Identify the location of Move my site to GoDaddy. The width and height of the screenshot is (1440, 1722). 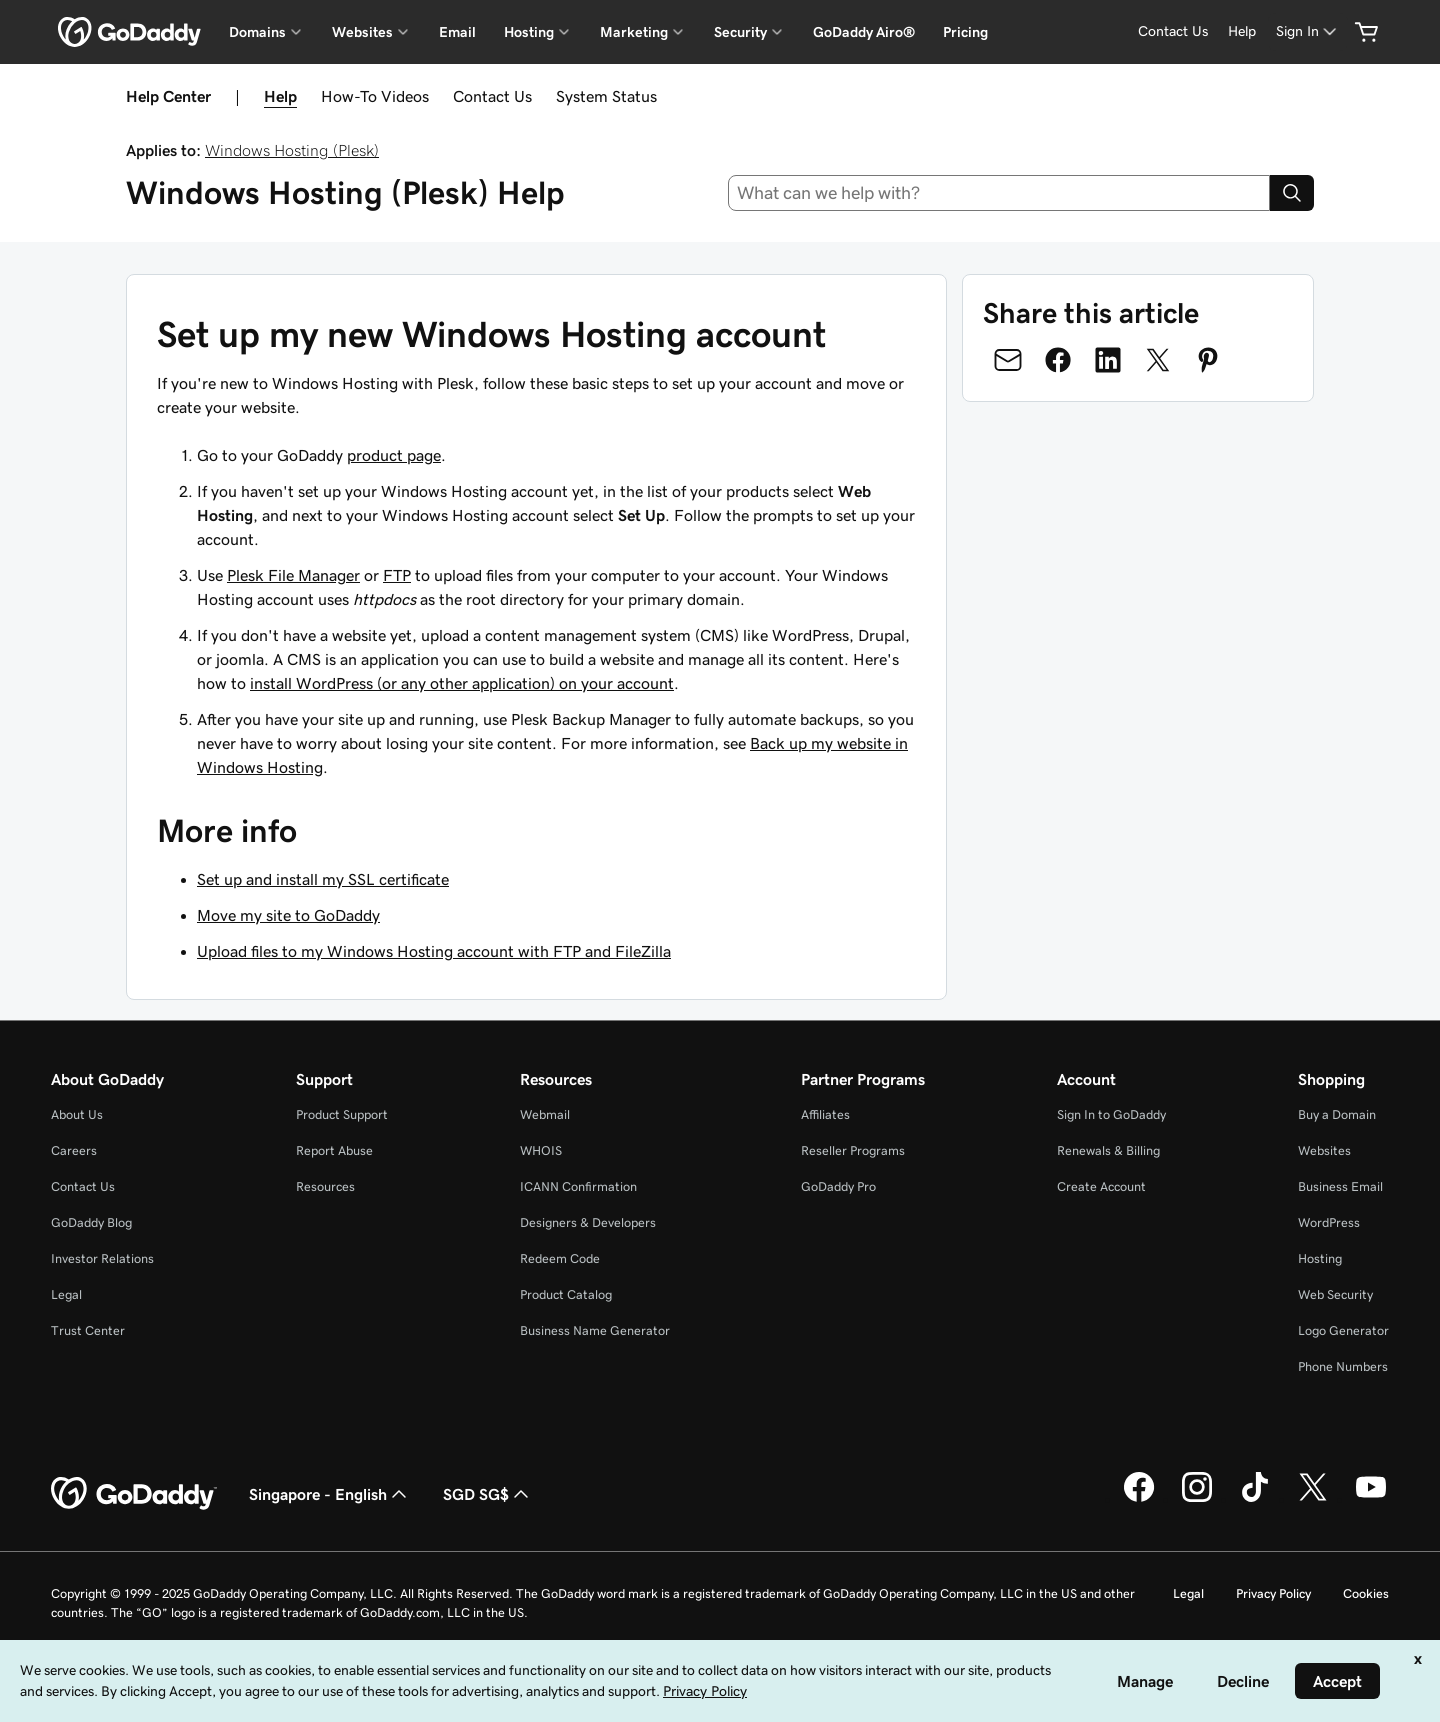
(288, 915).